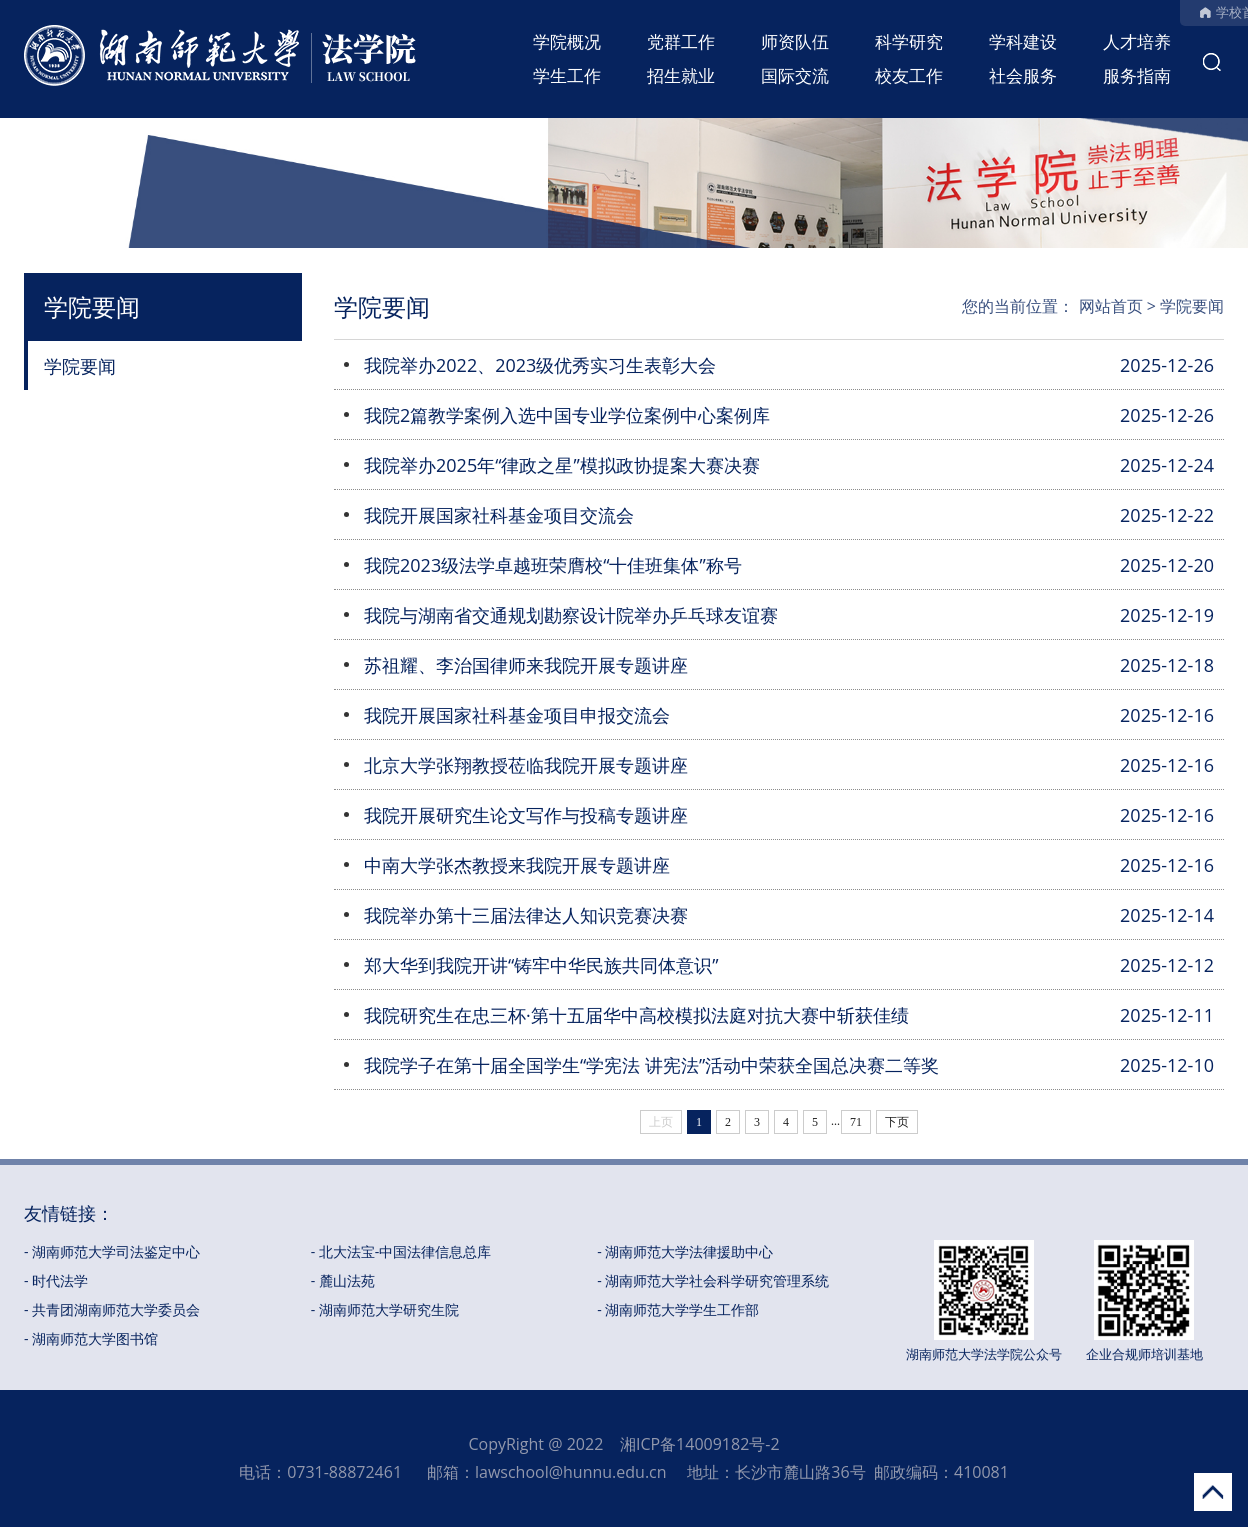 The height and width of the screenshot is (1527, 1248). What do you see at coordinates (795, 41) in the screenshot?
I see `师资队伍` at bounding box center [795, 41].